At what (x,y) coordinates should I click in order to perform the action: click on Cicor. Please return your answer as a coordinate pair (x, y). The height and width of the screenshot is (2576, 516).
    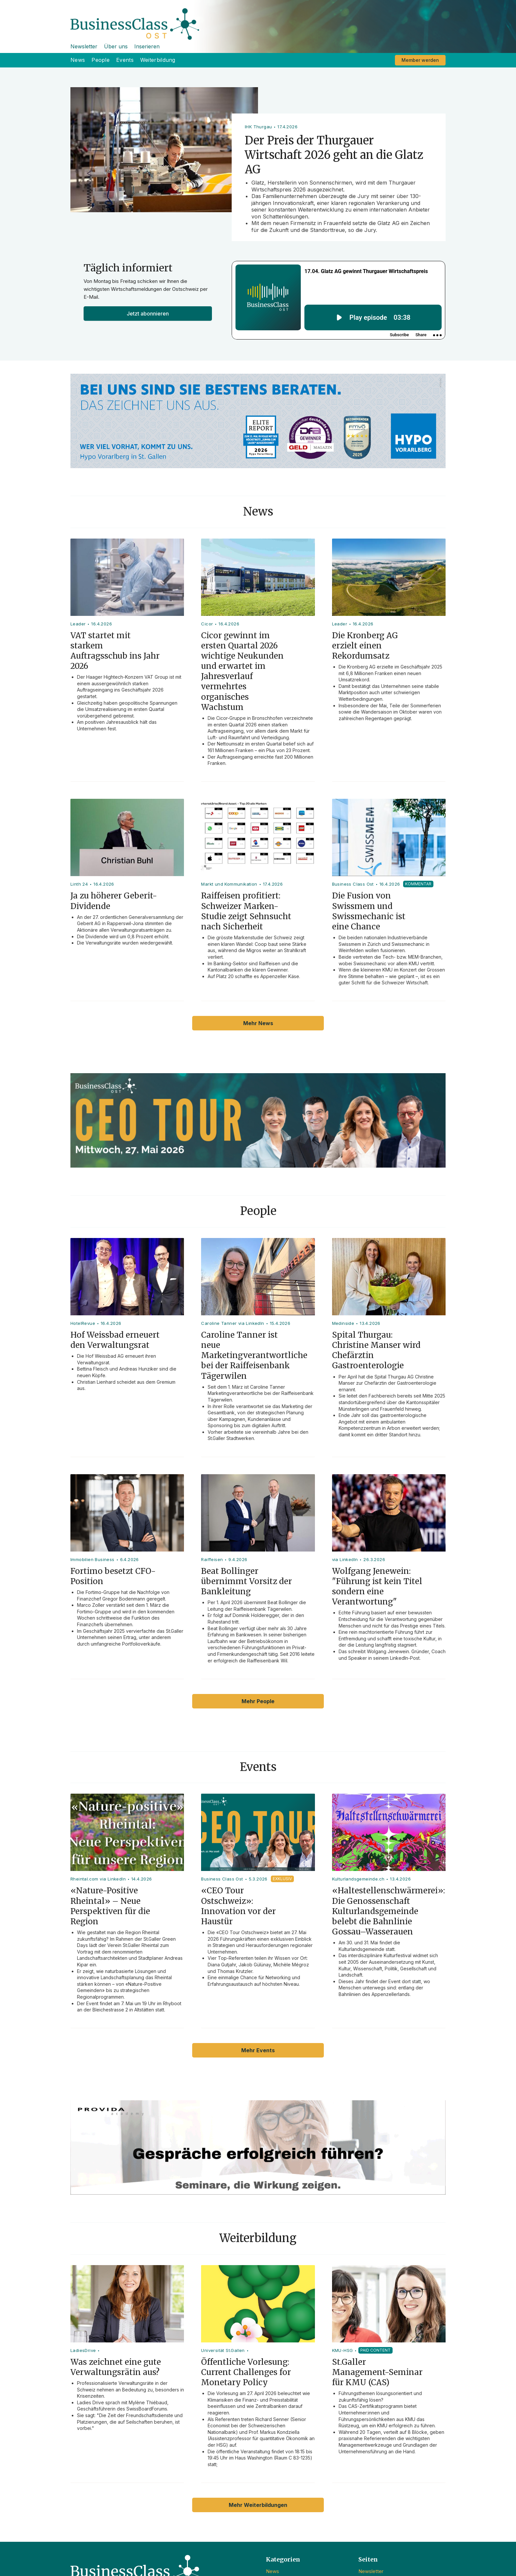
    Looking at the image, I should click on (207, 623).